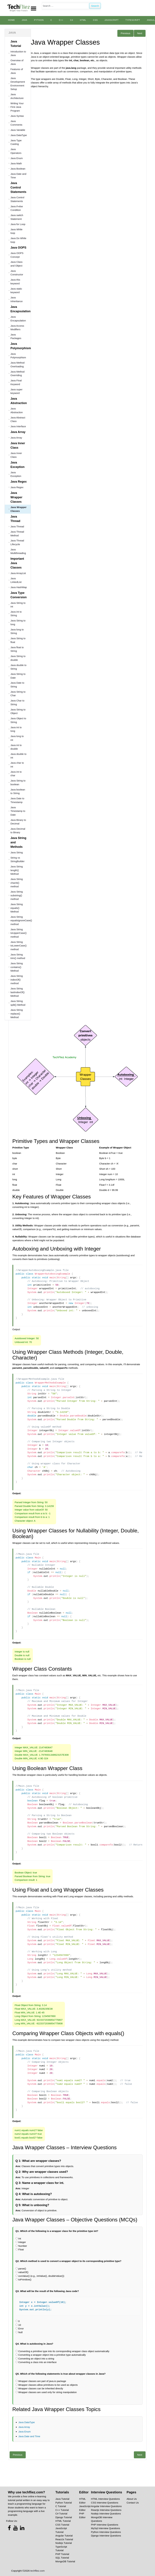 The image size is (155, 2576). What do you see at coordinates (71, 20) in the screenshot?
I see `C#` at bounding box center [71, 20].